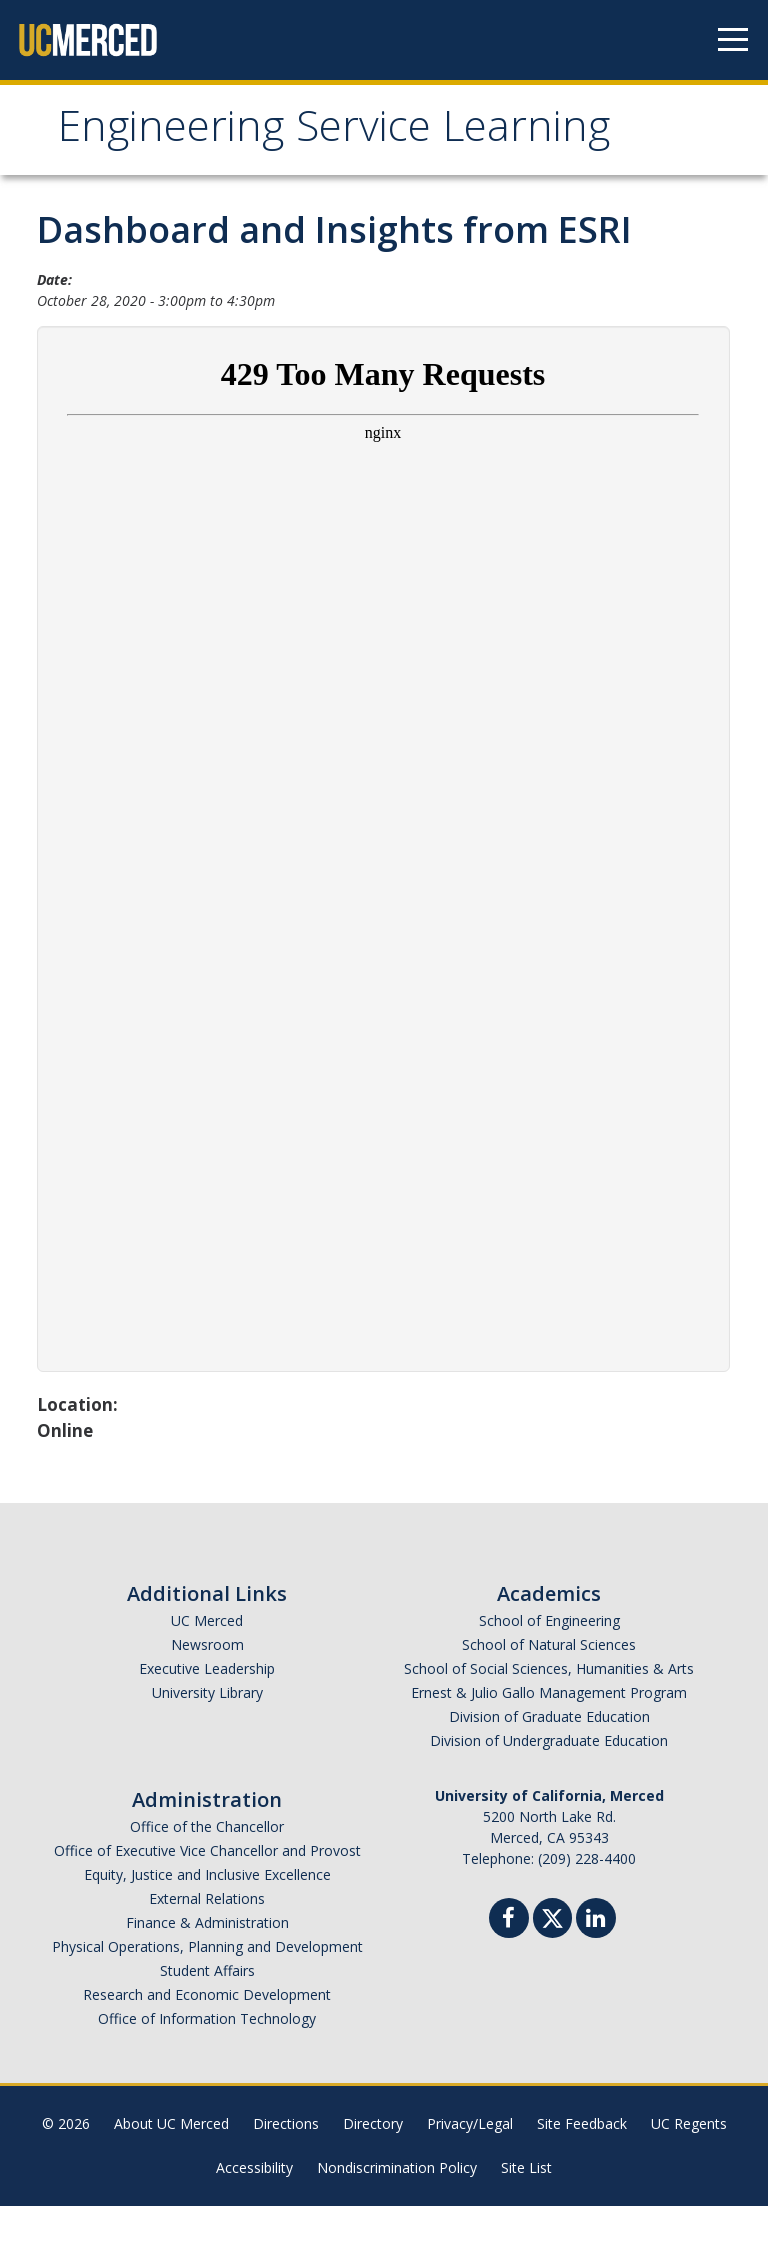 The height and width of the screenshot is (2266, 768). What do you see at coordinates (470, 2183) in the screenshot?
I see `Privacy/Legal` at bounding box center [470, 2183].